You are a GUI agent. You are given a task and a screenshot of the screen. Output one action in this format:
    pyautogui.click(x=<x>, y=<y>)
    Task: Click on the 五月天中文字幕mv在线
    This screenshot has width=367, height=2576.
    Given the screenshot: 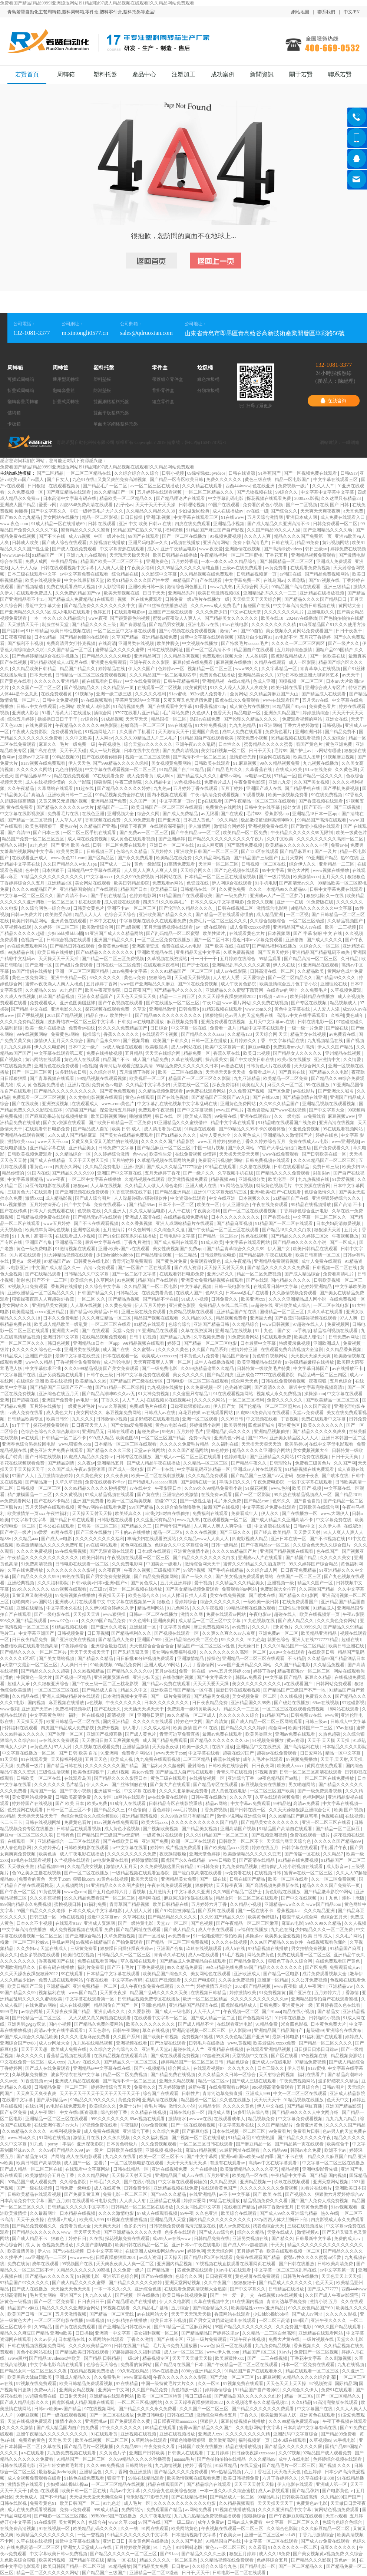 What is the action you would take?
    pyautogui.click(x=272, y=1021)
    